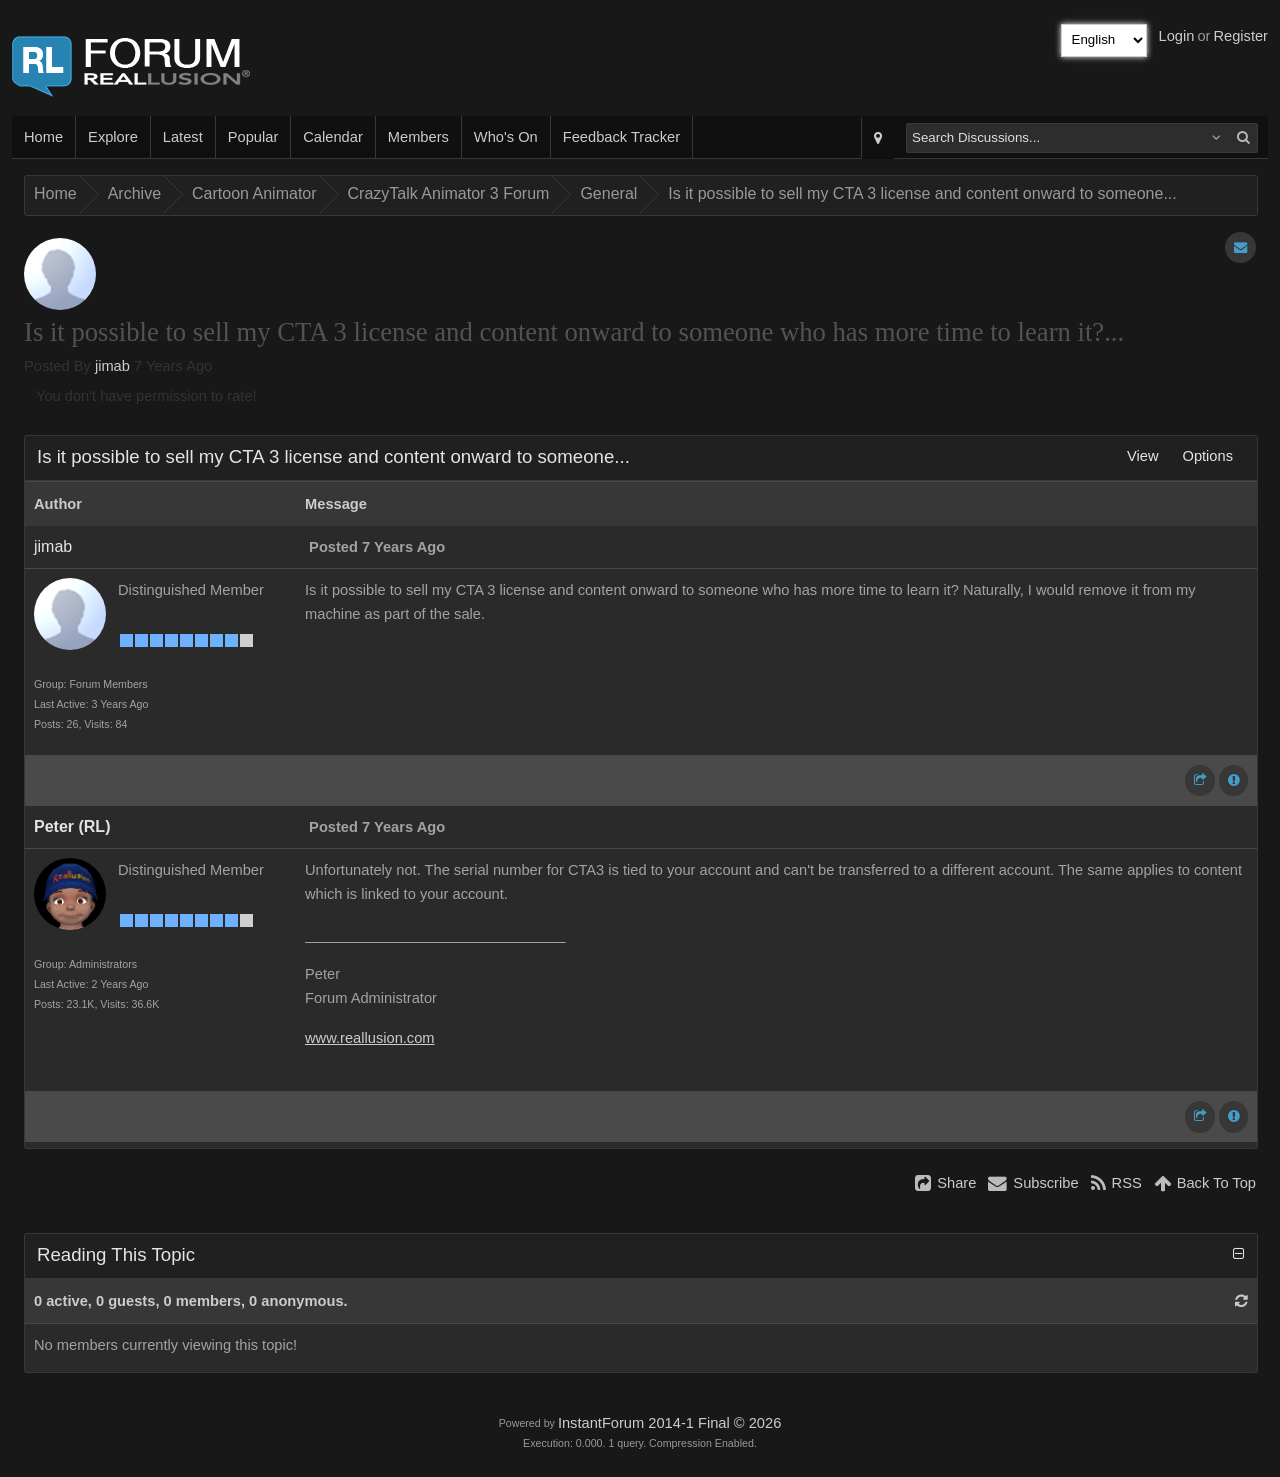 The width and height of the screenshot is (1280, 1477). Describe the element at coordinates (418, 137) in the screenshot. I see `Members` at that location.